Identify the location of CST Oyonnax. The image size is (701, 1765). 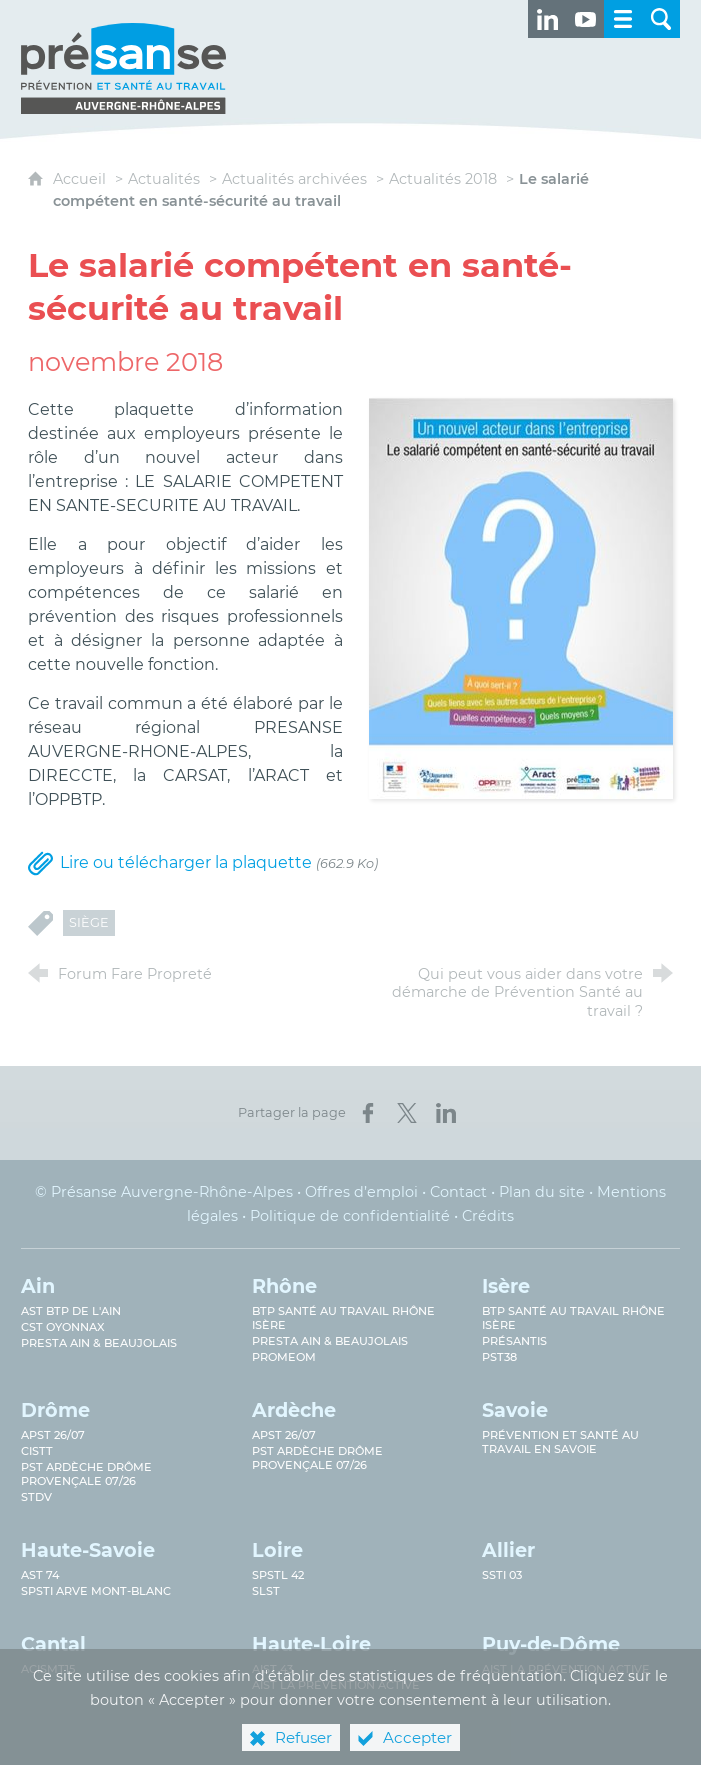
(63, 1327).